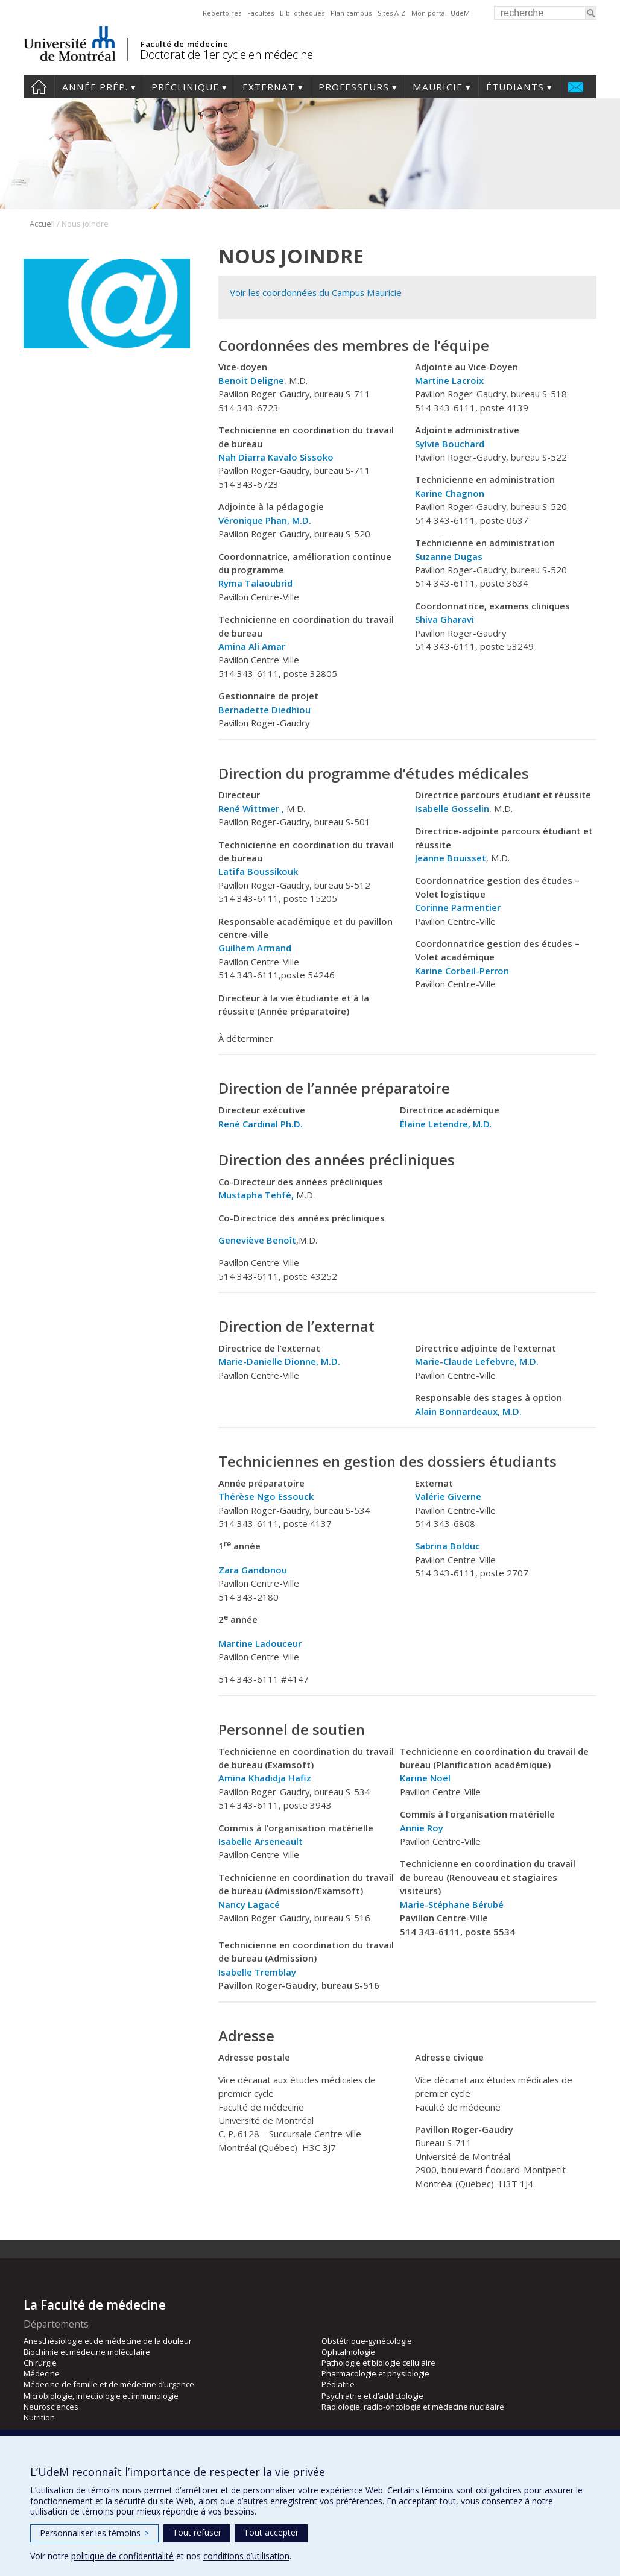 The height and width of the screenshot is (2576, 620). Describe the element at coordinates (421, 1828) in the screenshot. I see `Annie Roy` at that location.